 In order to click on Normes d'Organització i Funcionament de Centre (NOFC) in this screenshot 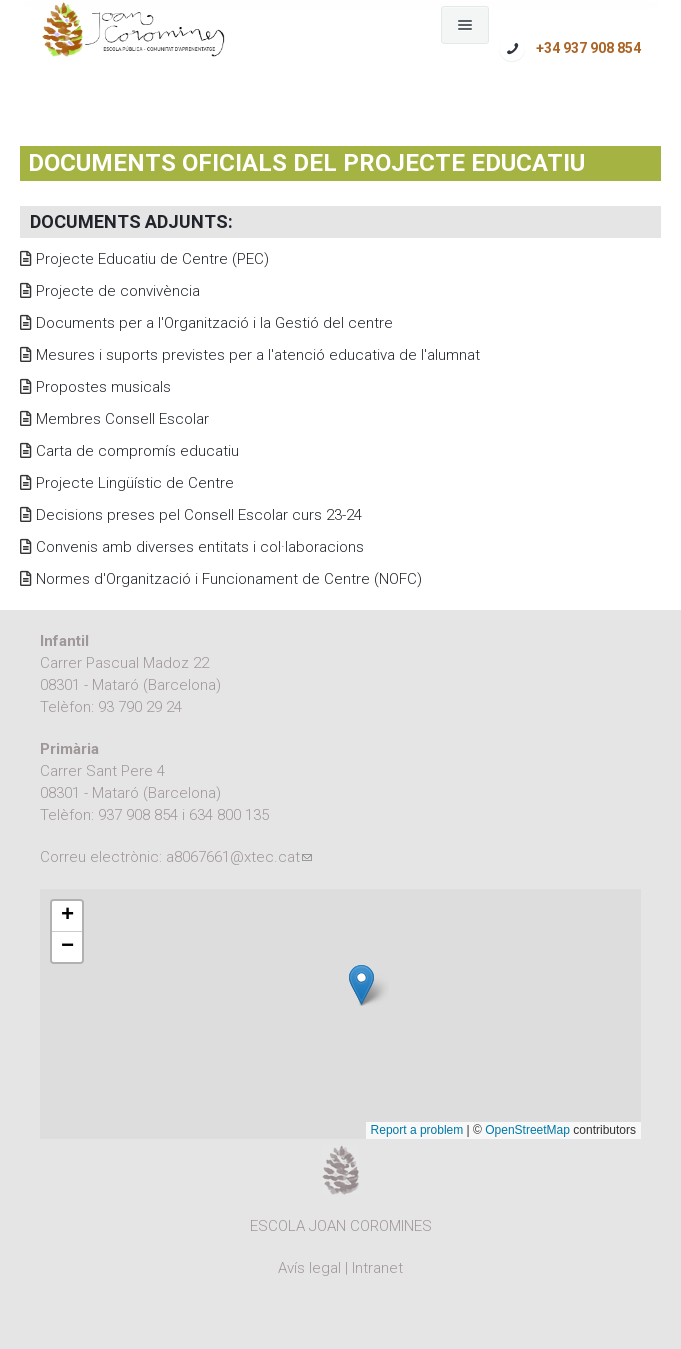, I will do `click(229, 579)`.